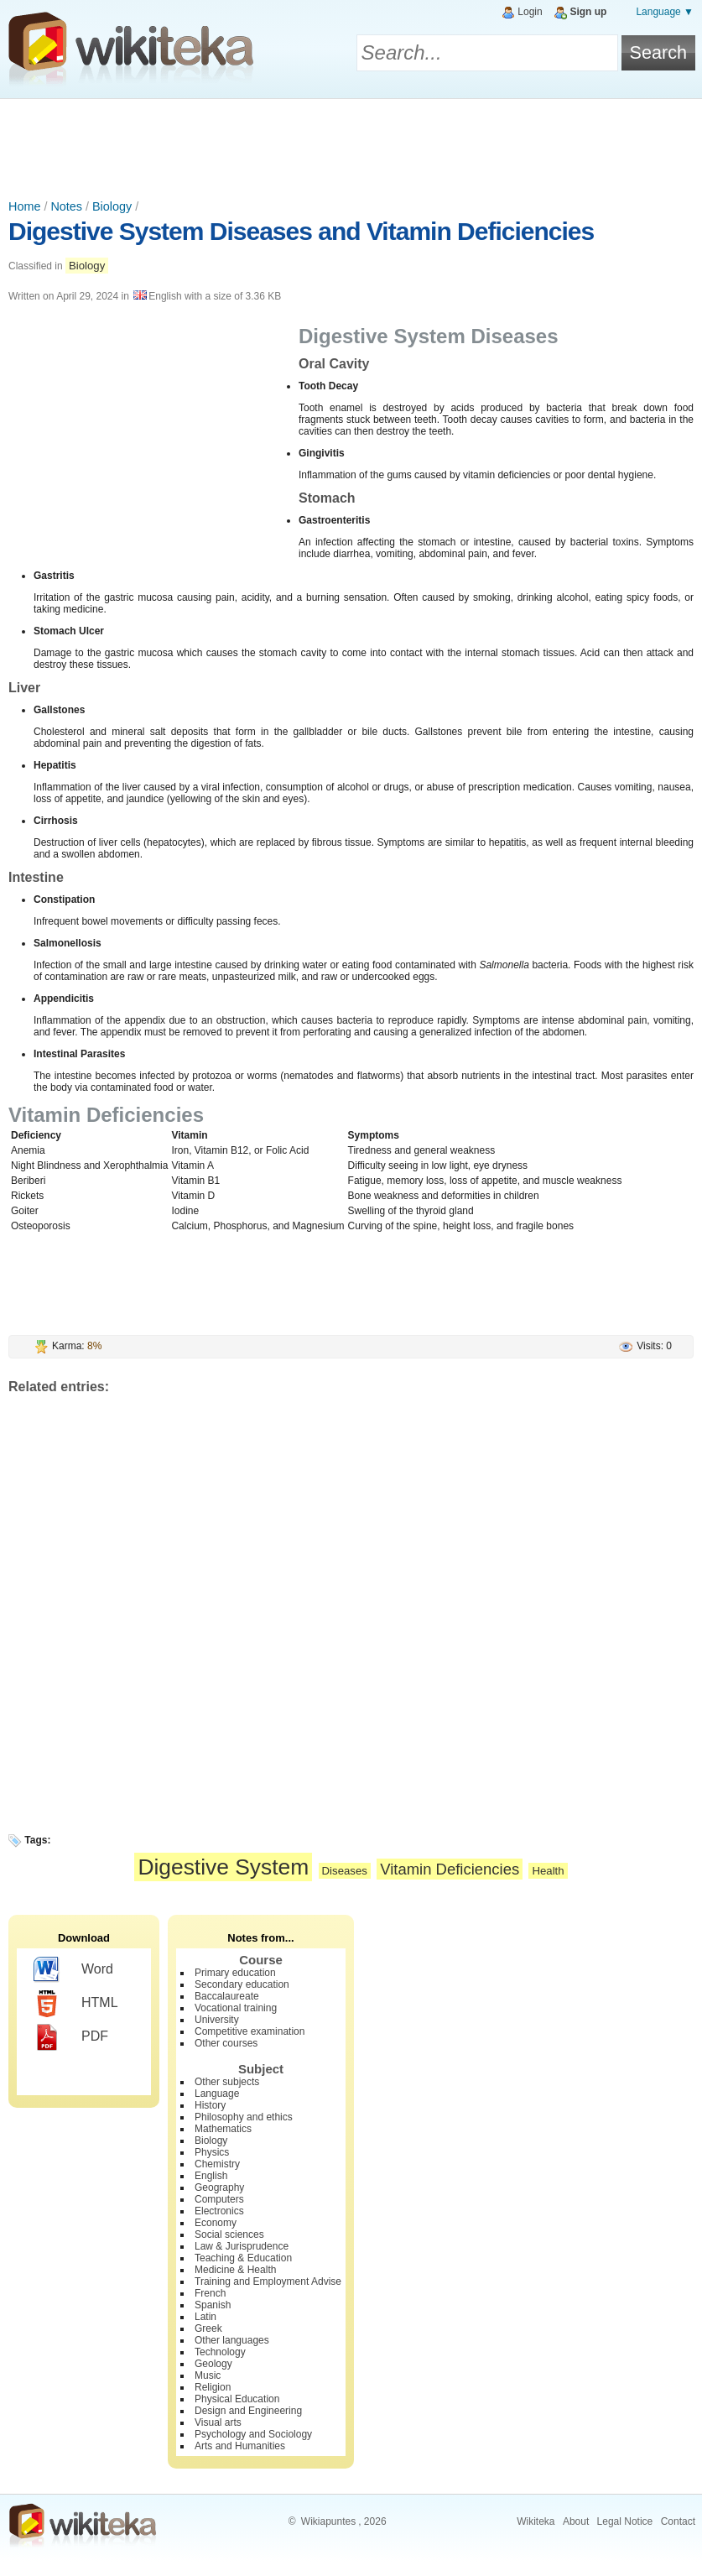 Image resolution: width=702 pixels, height=2576 pixels. What do you see at coordinates (208, 2328) in the screenshot?
I see `Greek` at bounding box center [208, 2328].